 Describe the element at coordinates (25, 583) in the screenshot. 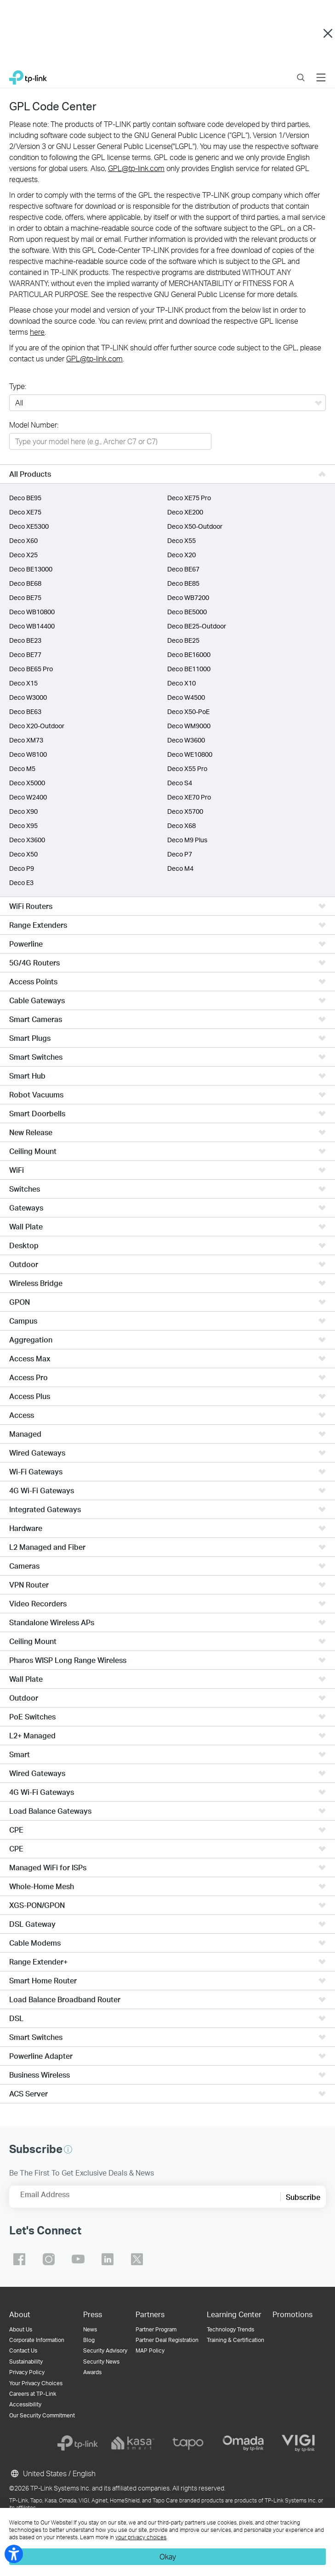

I see `Deco BE68` at that location.